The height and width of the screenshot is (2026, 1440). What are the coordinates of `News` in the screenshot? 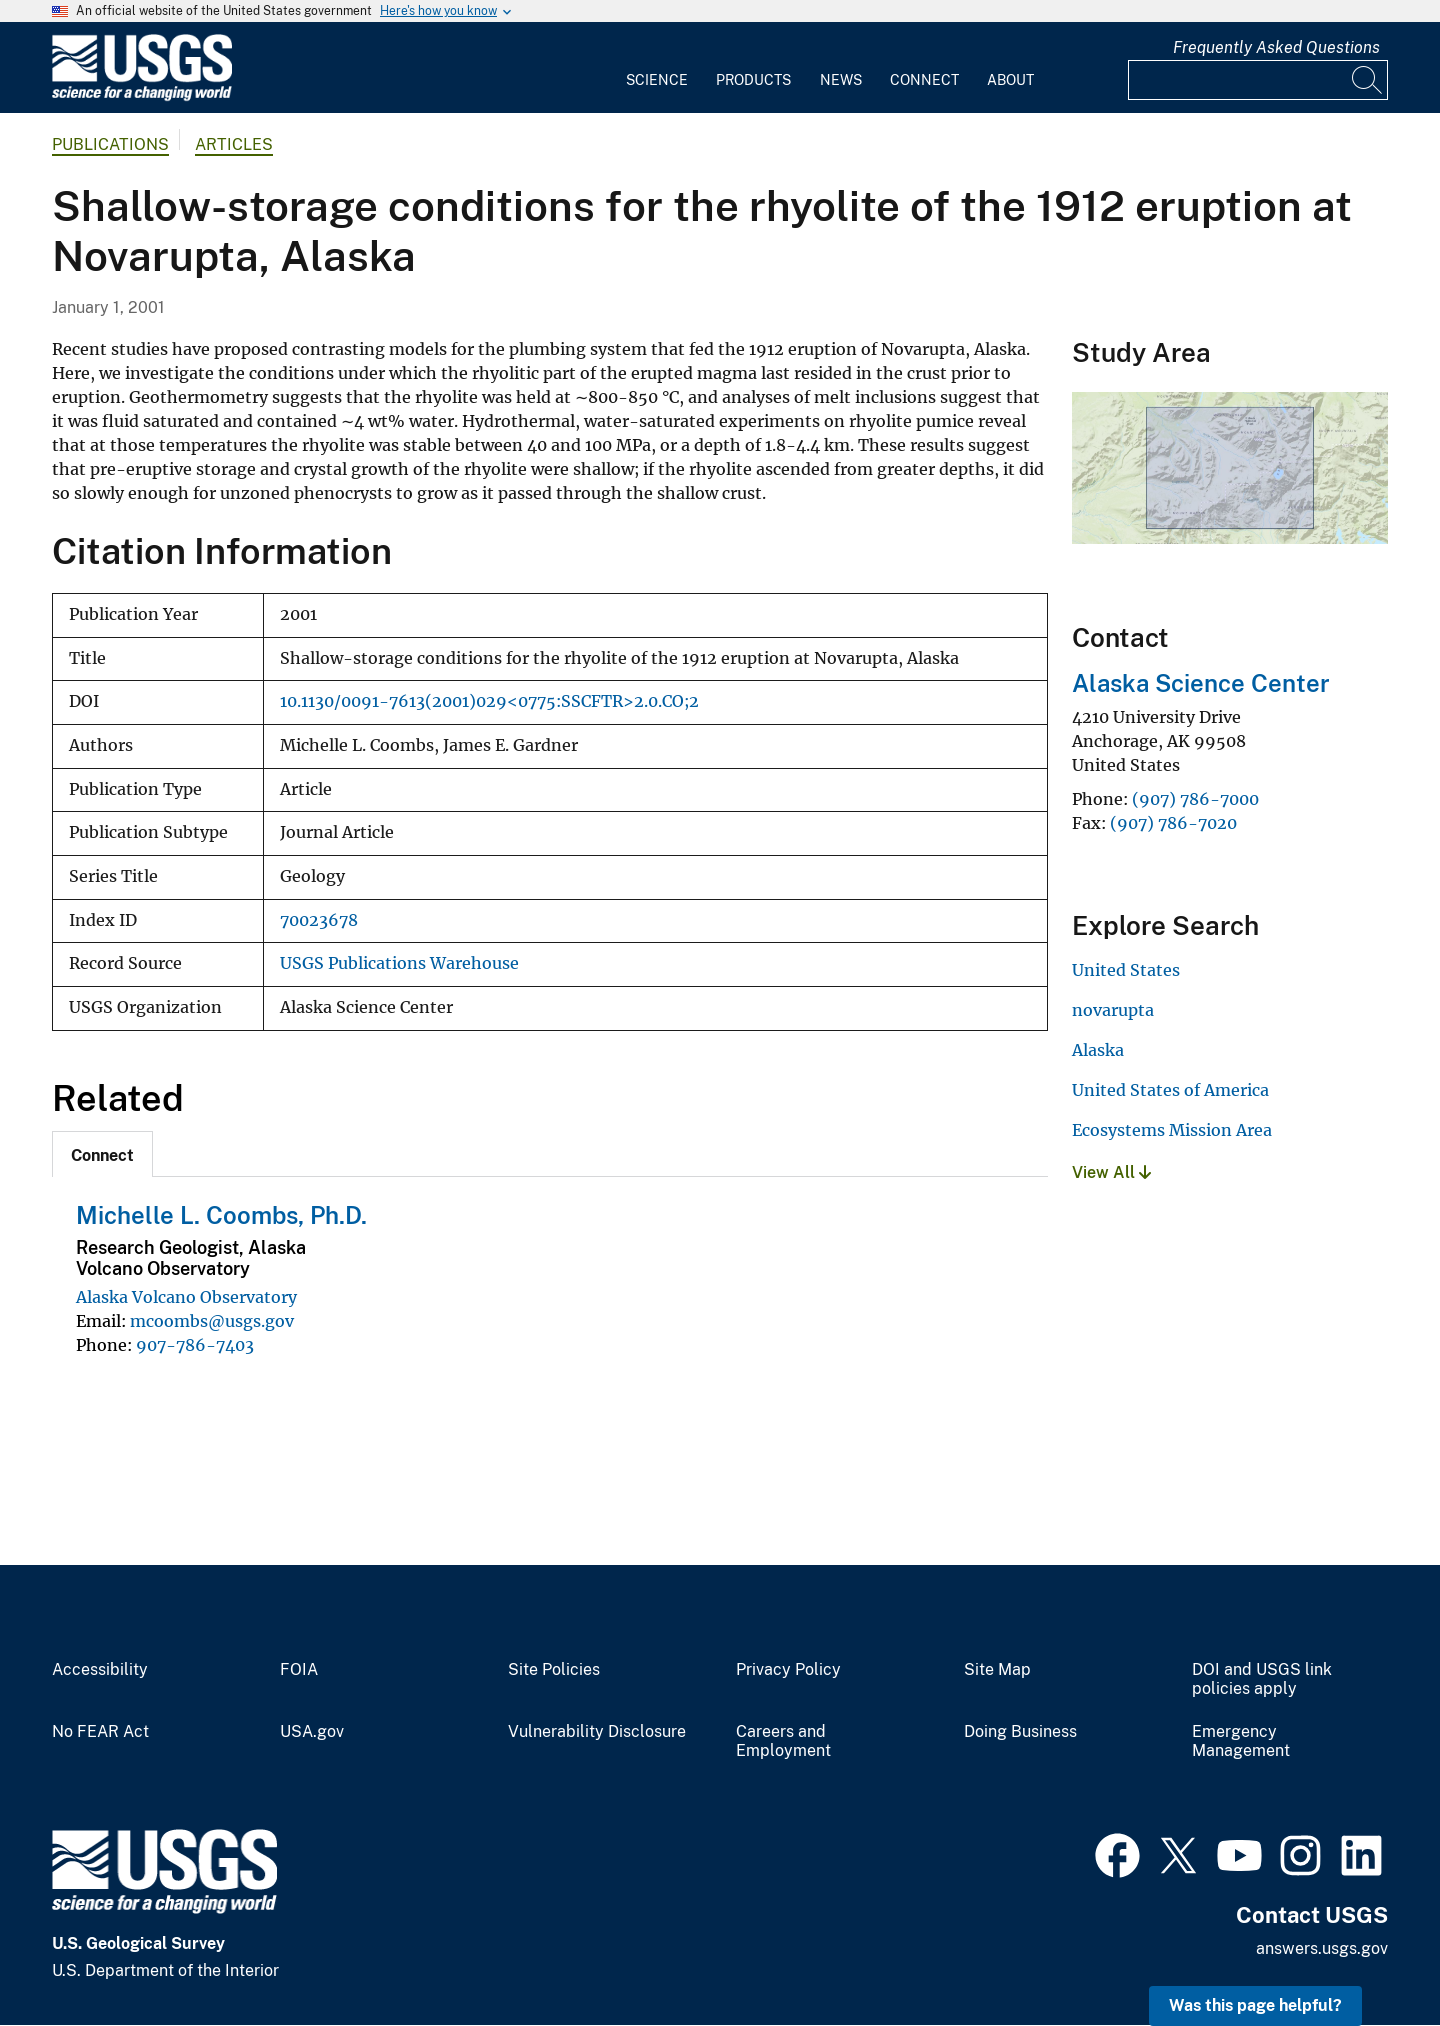 It's located at (841, 80).